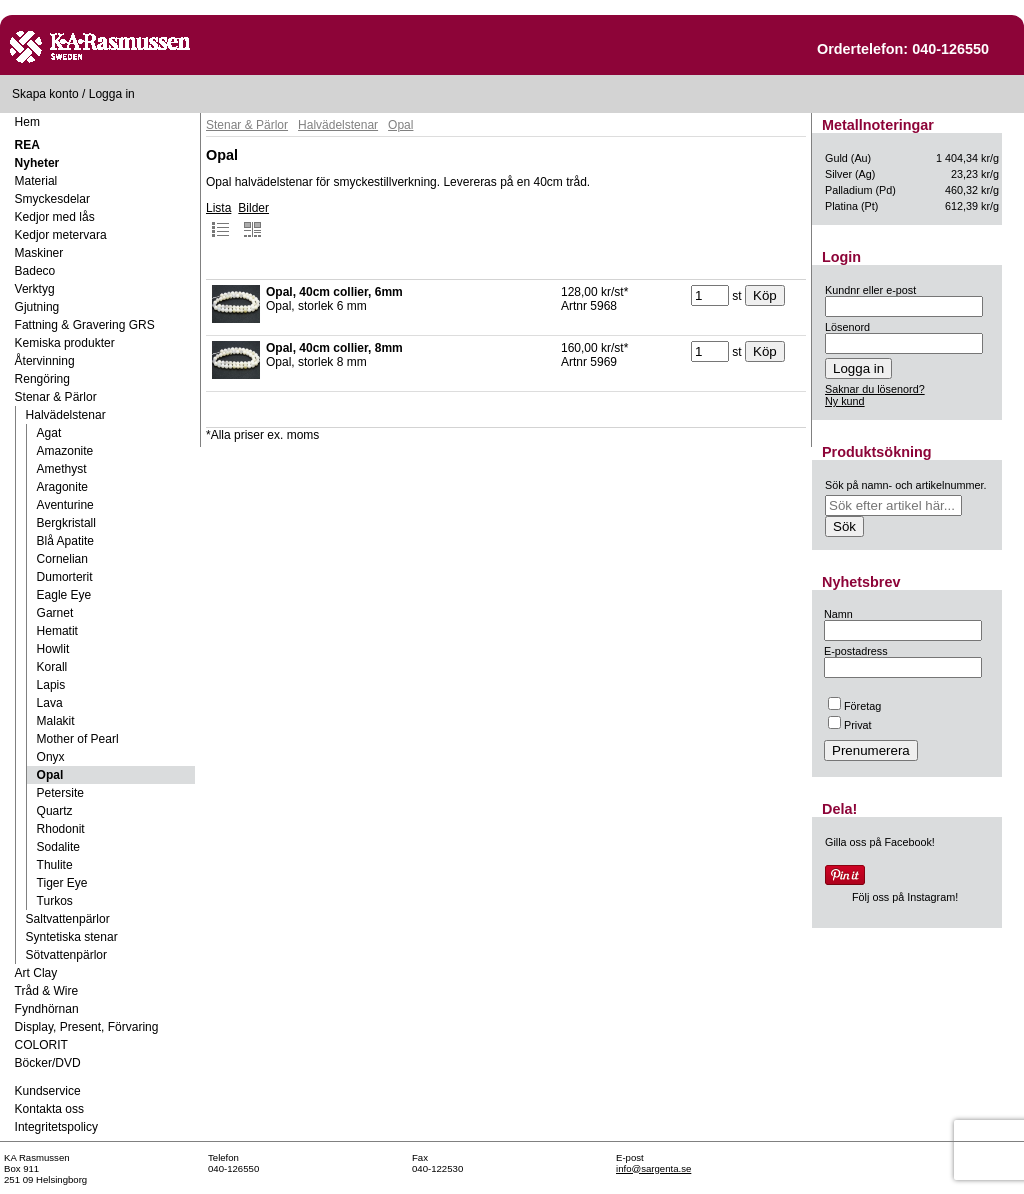 The image size is (1024, 1194). I want to click on Logga in, so click(112, 94).